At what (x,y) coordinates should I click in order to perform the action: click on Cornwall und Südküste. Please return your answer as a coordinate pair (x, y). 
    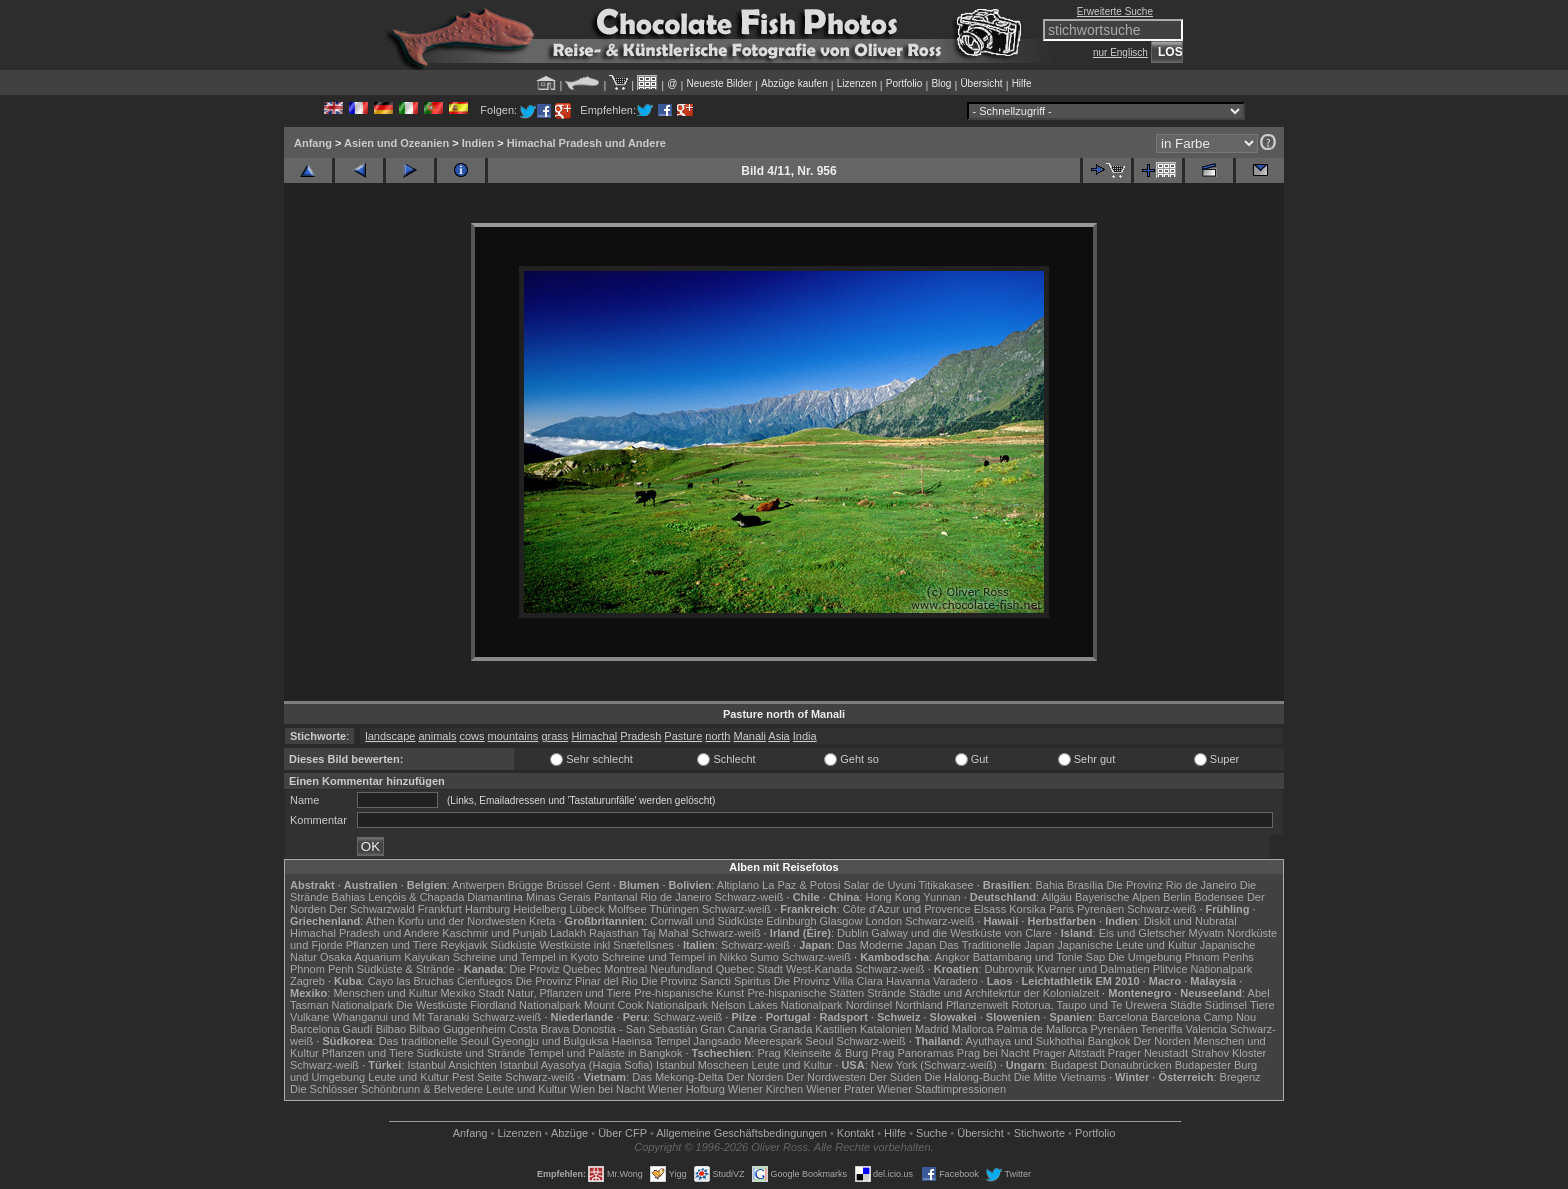
    Looking at the image, I should click on (706, 921).